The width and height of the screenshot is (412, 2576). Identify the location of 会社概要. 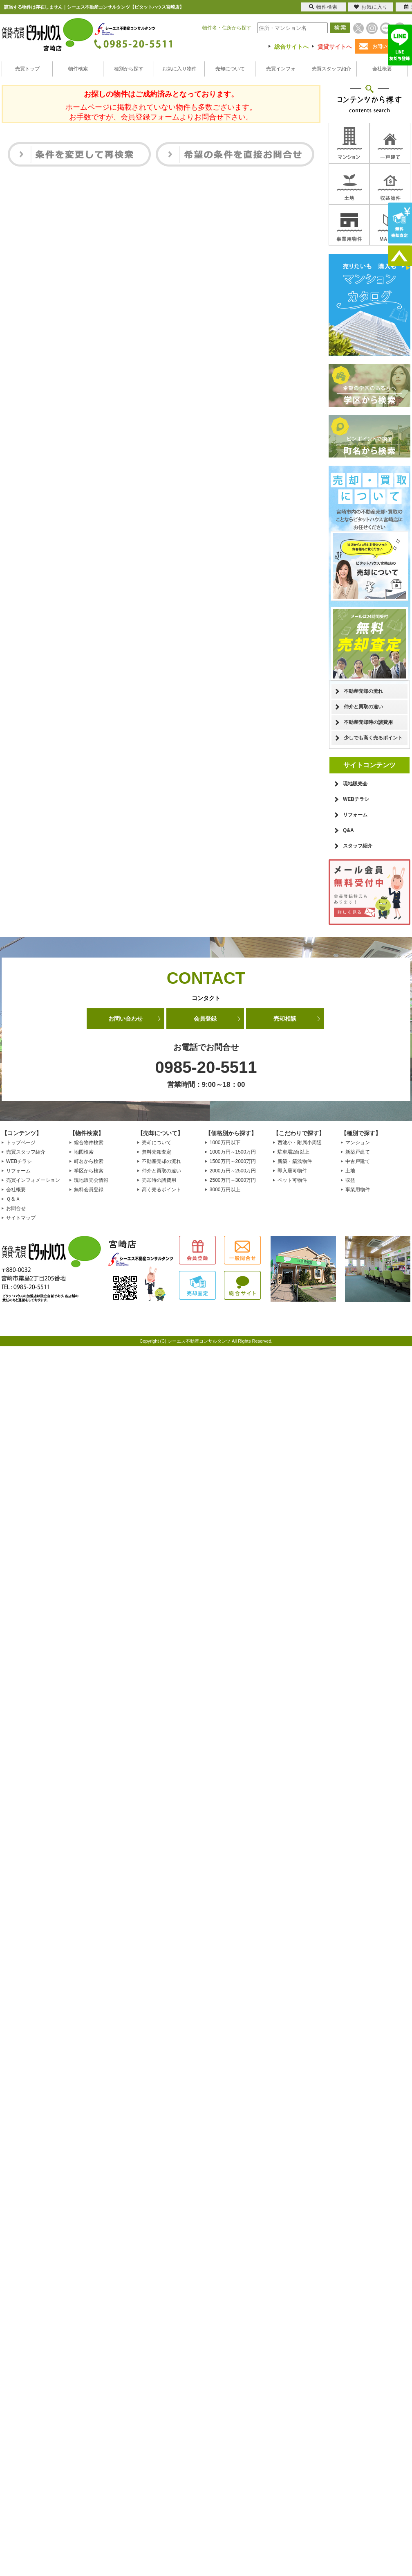
(382, 69).